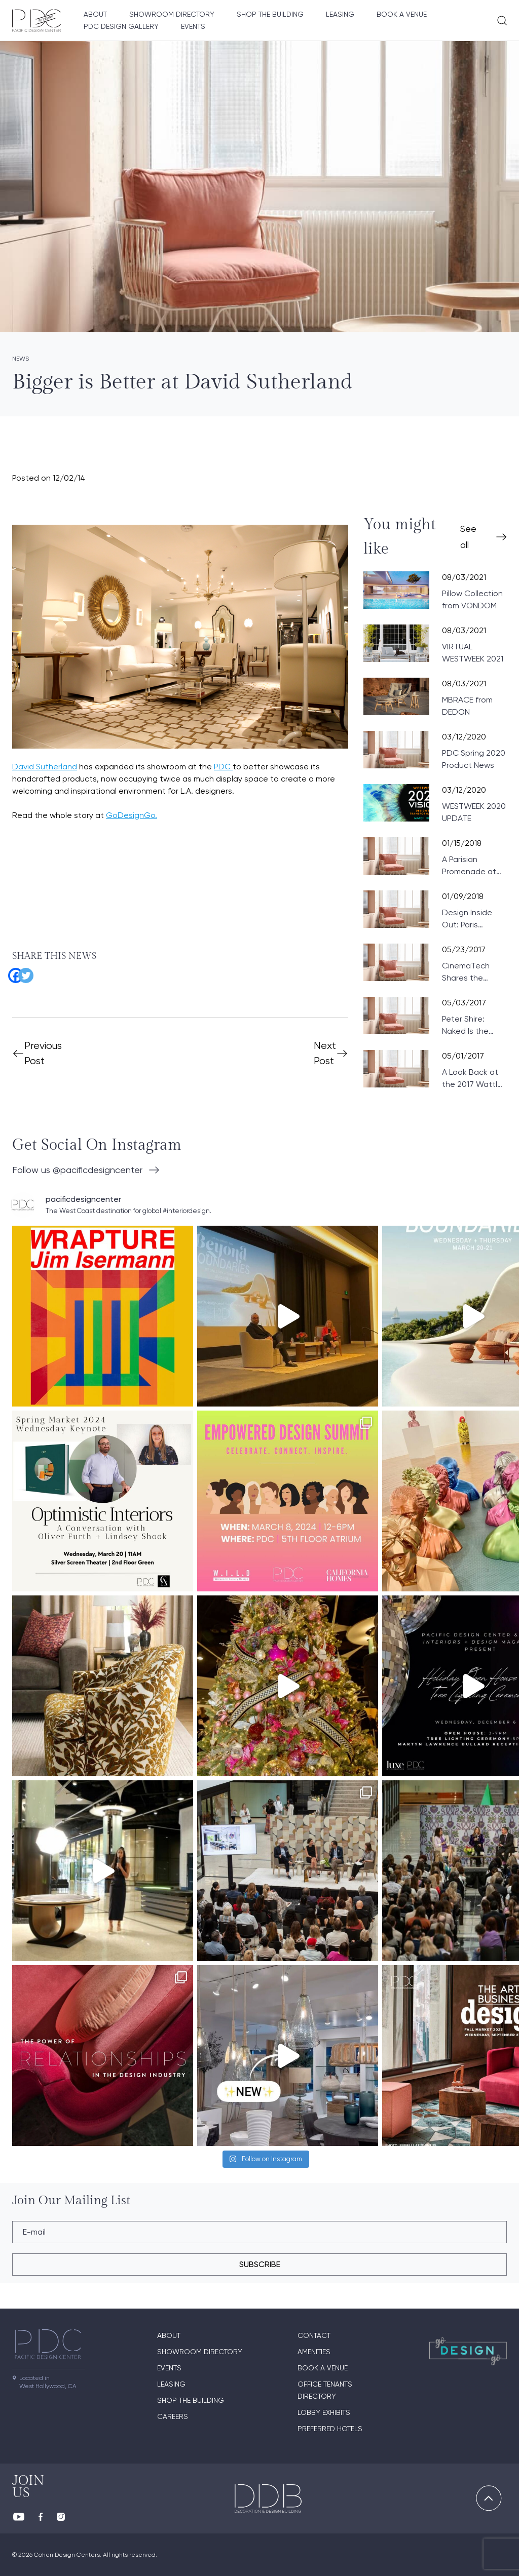 The width and height of the screenshot is (519, 2576). What do you see at coordinates (259, 2264) in the screenshot?
I see `subscribe` at bounding box center [259, 2264].